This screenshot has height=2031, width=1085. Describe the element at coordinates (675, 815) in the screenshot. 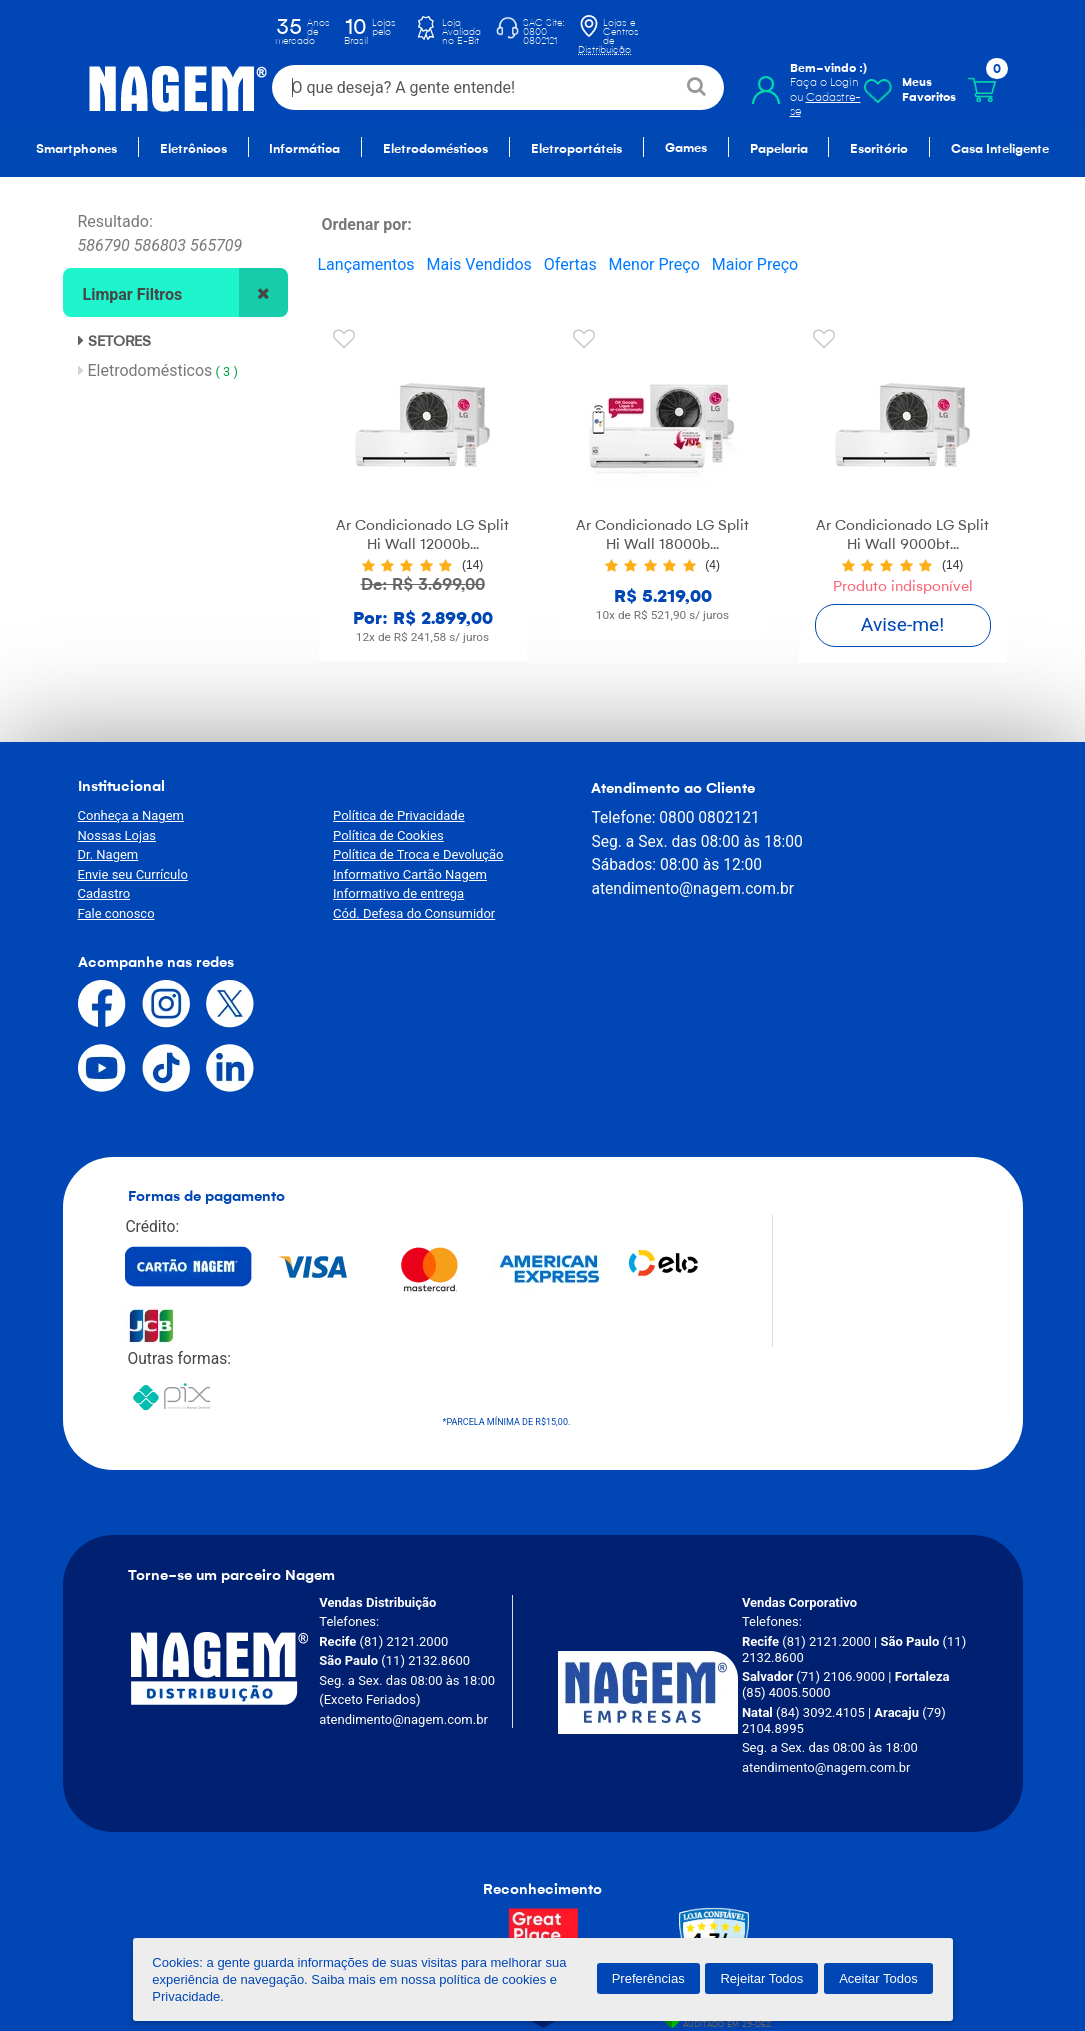

I see `0800 0802121` at that location.